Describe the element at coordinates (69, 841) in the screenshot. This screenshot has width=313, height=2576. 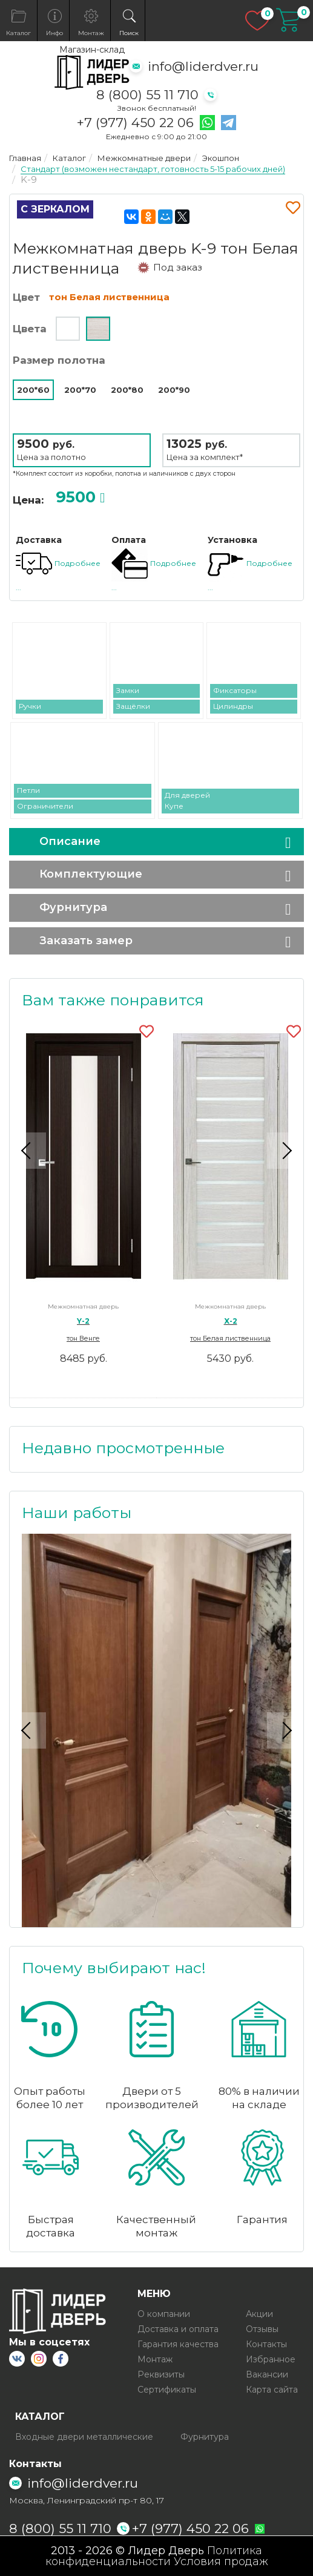
I see `Описание` at that location.